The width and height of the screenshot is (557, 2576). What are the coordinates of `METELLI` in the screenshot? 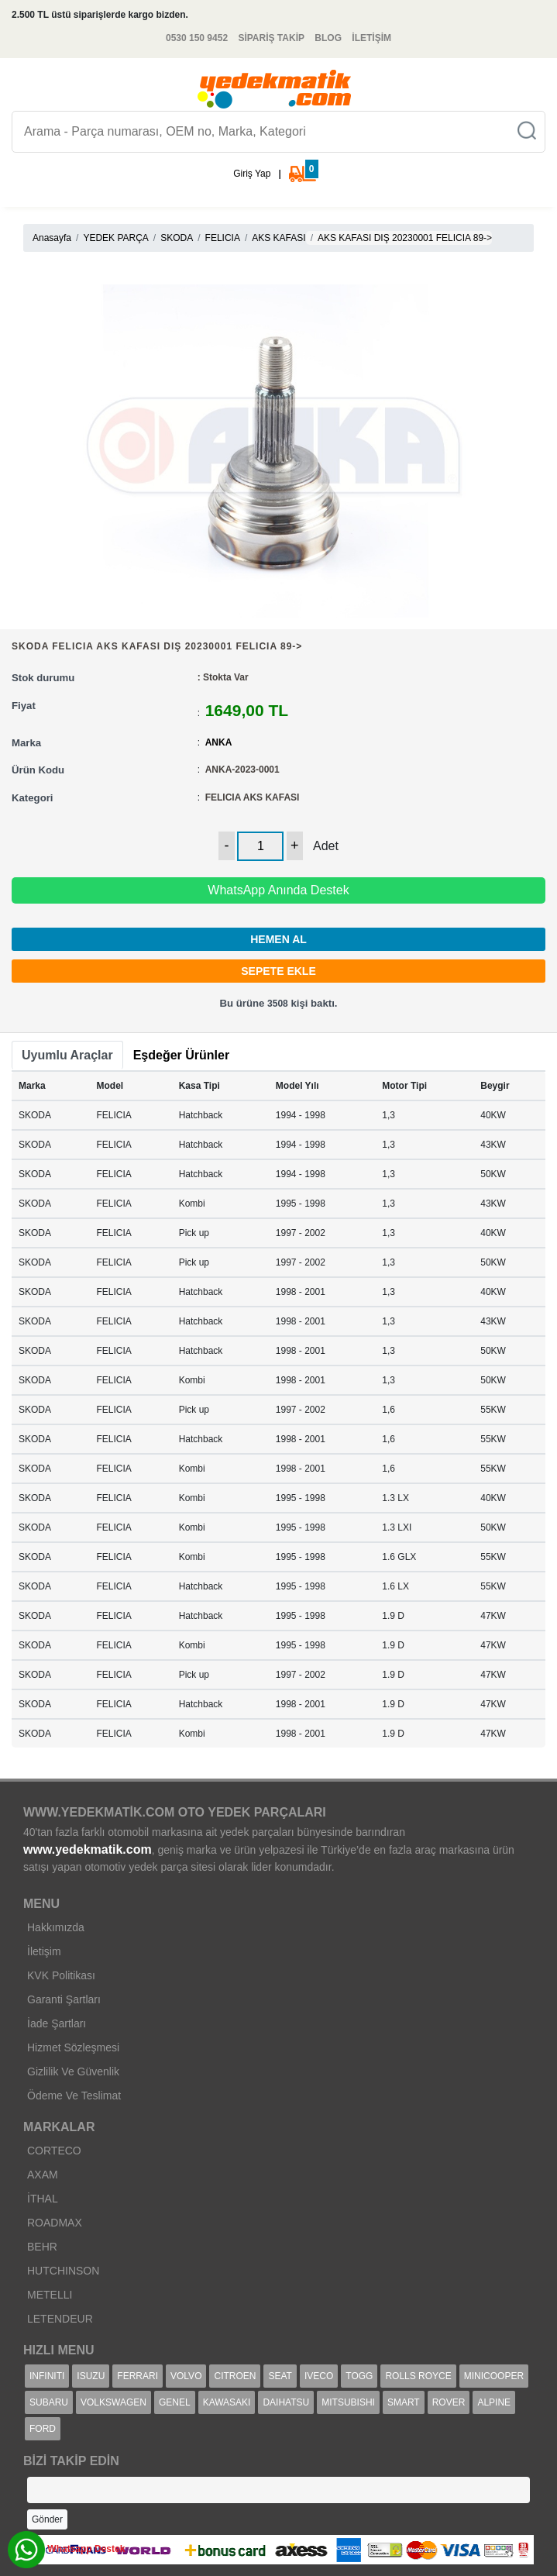 It's located at (49, 2294).